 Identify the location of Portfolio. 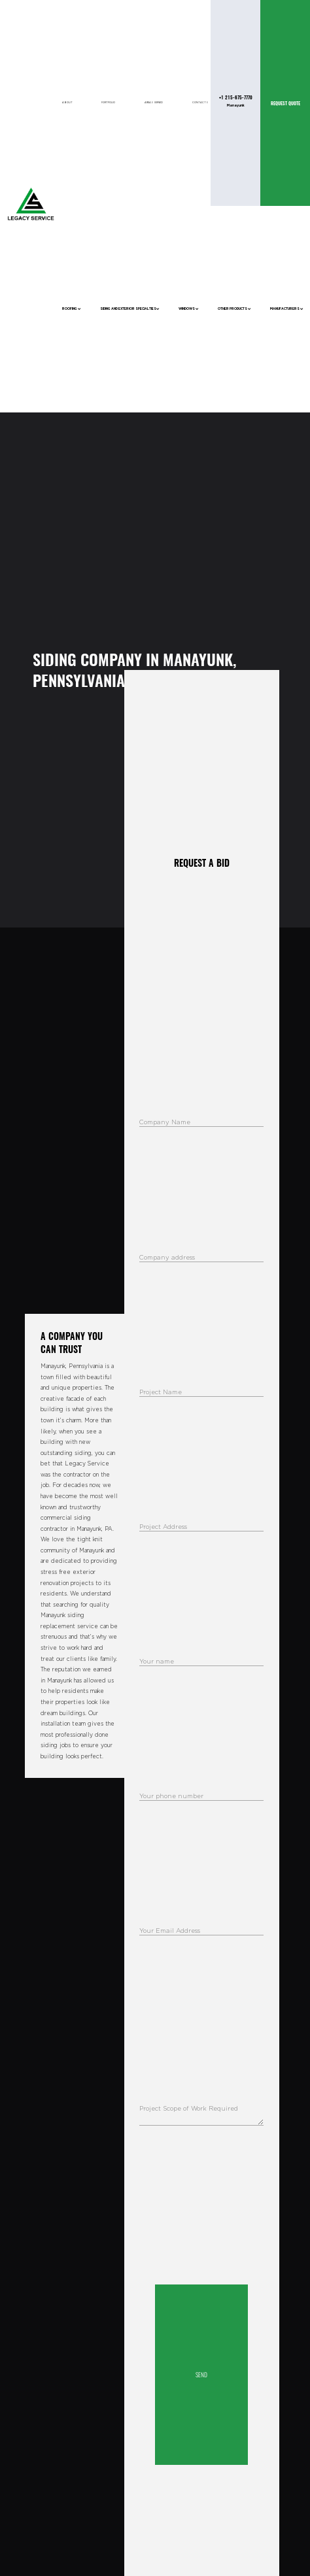
(108, 103).